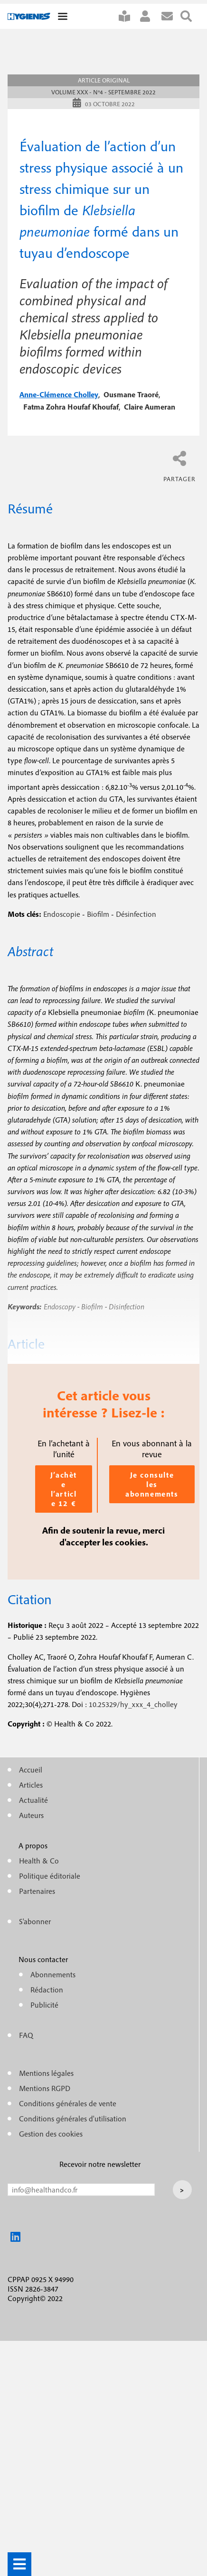 The image size is (207, 2576). I want to click on ousmane traoré, so click(131, 394).